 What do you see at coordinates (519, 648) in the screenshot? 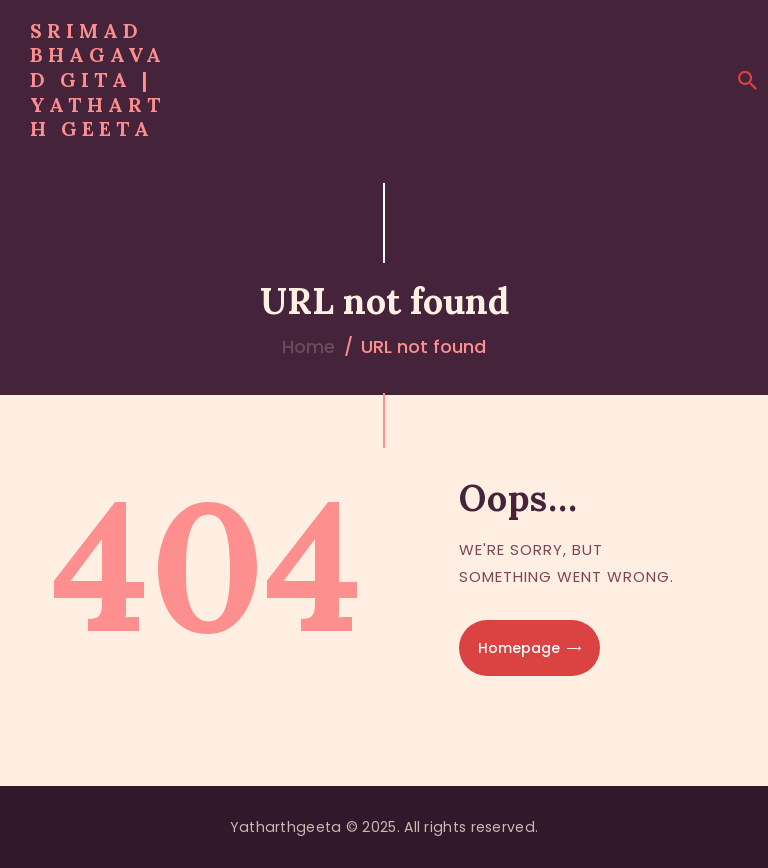
I see `Homepage` at bounding box center [519, 648].